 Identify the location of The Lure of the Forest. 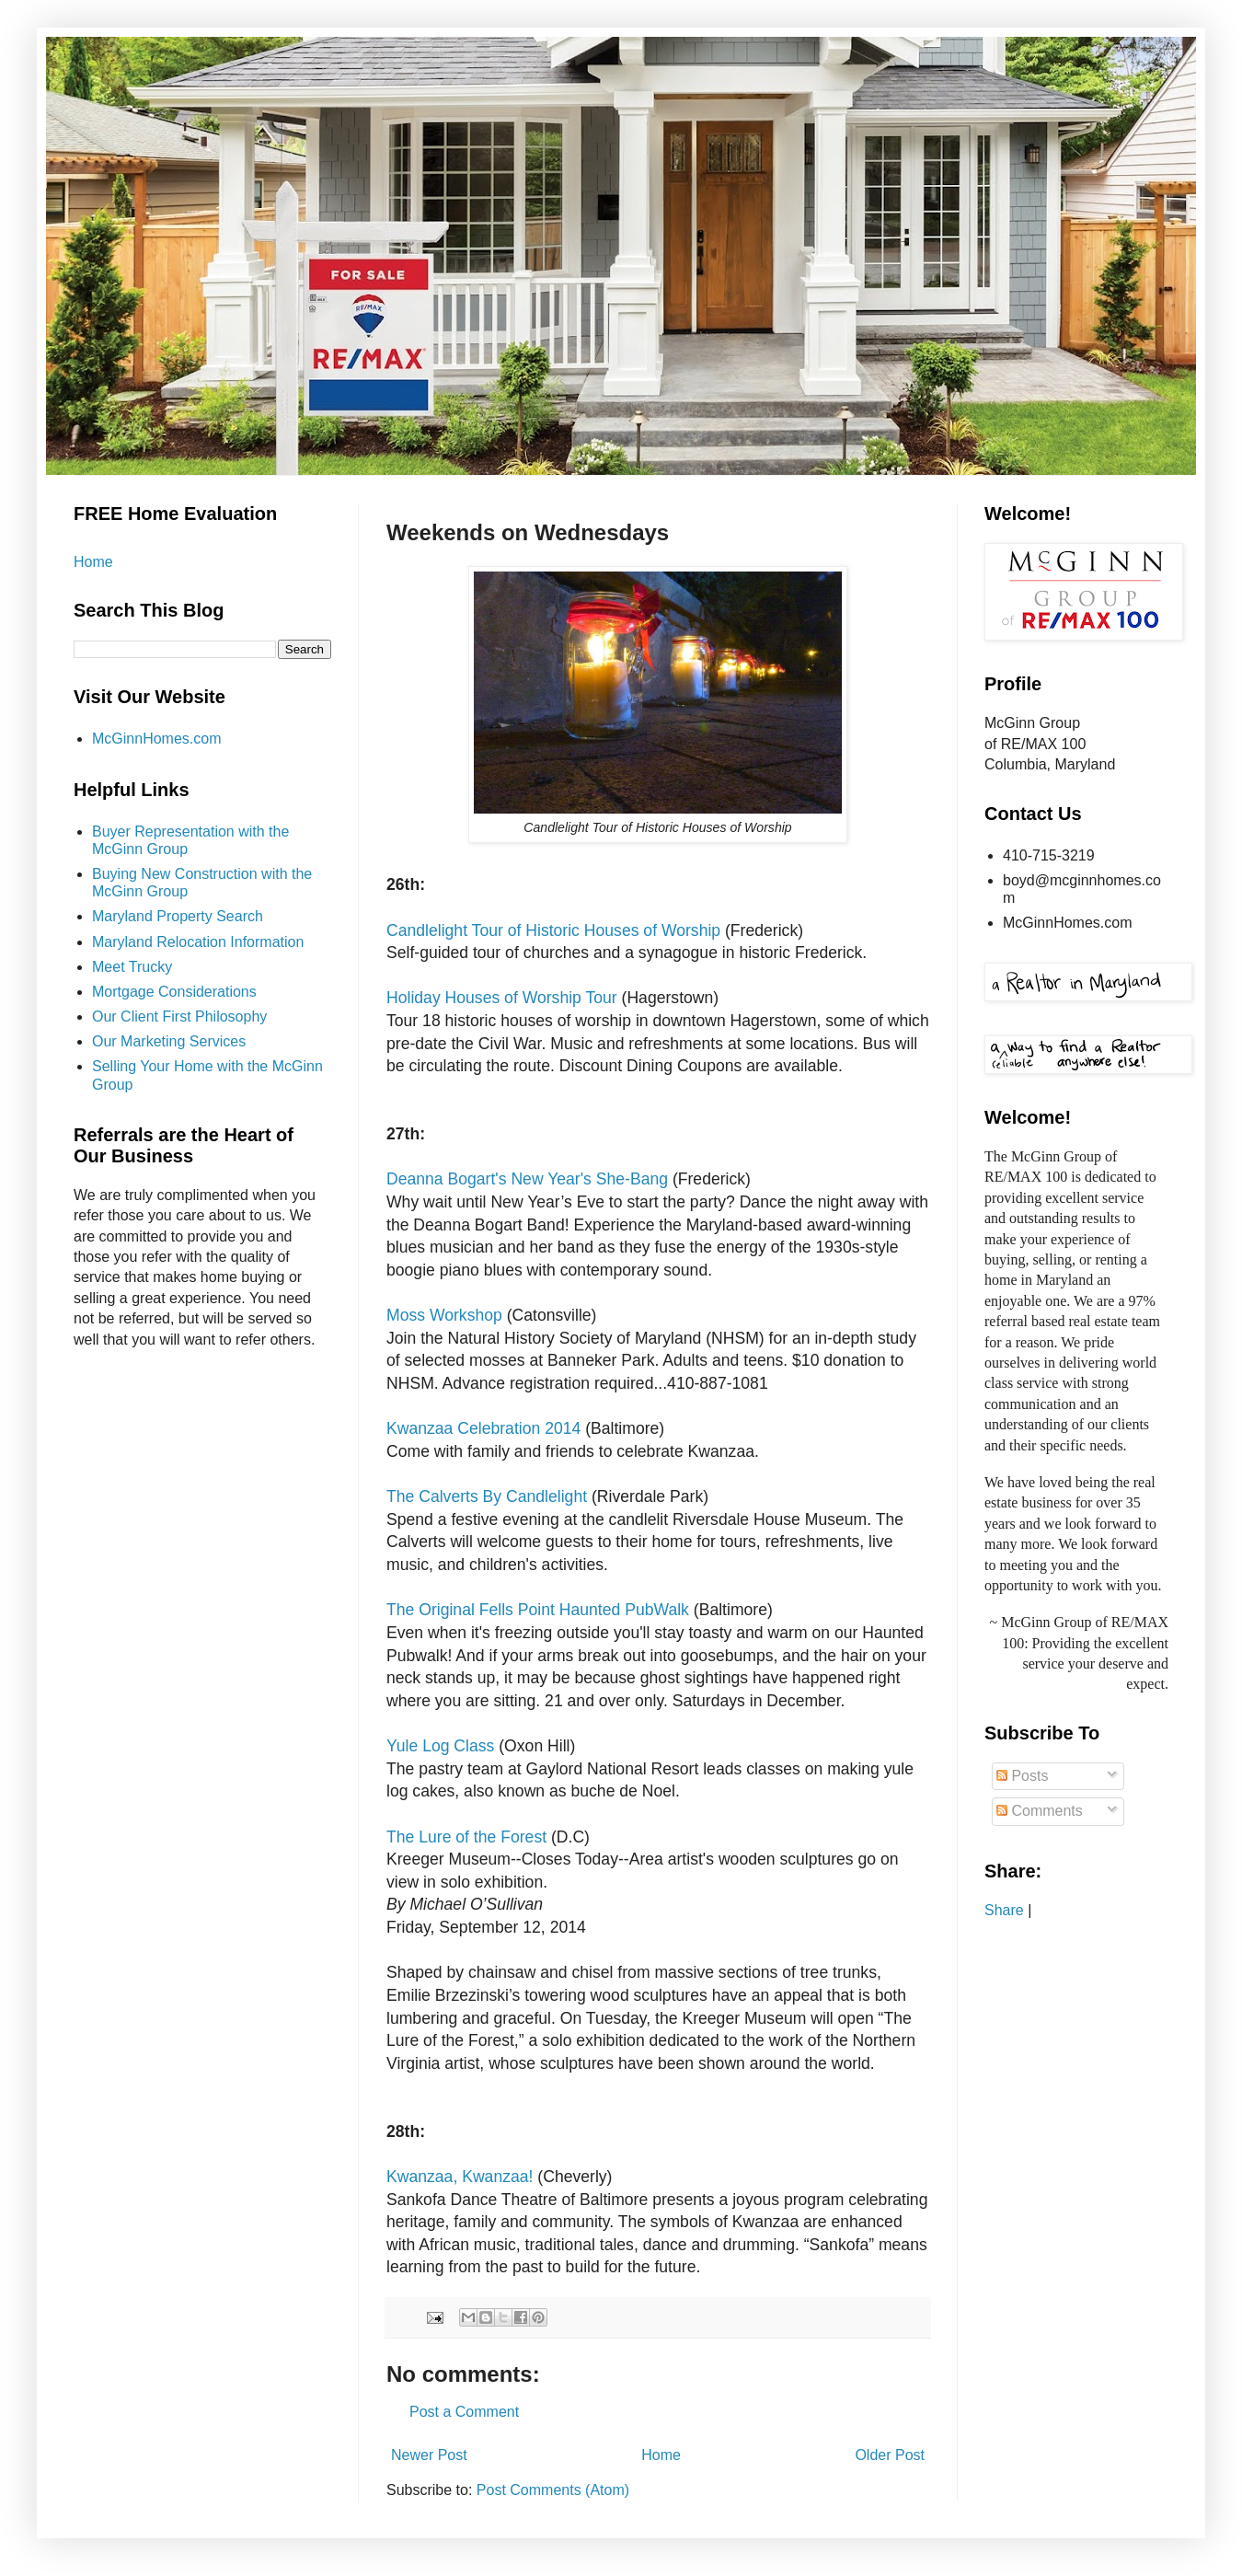
(466, 1837).